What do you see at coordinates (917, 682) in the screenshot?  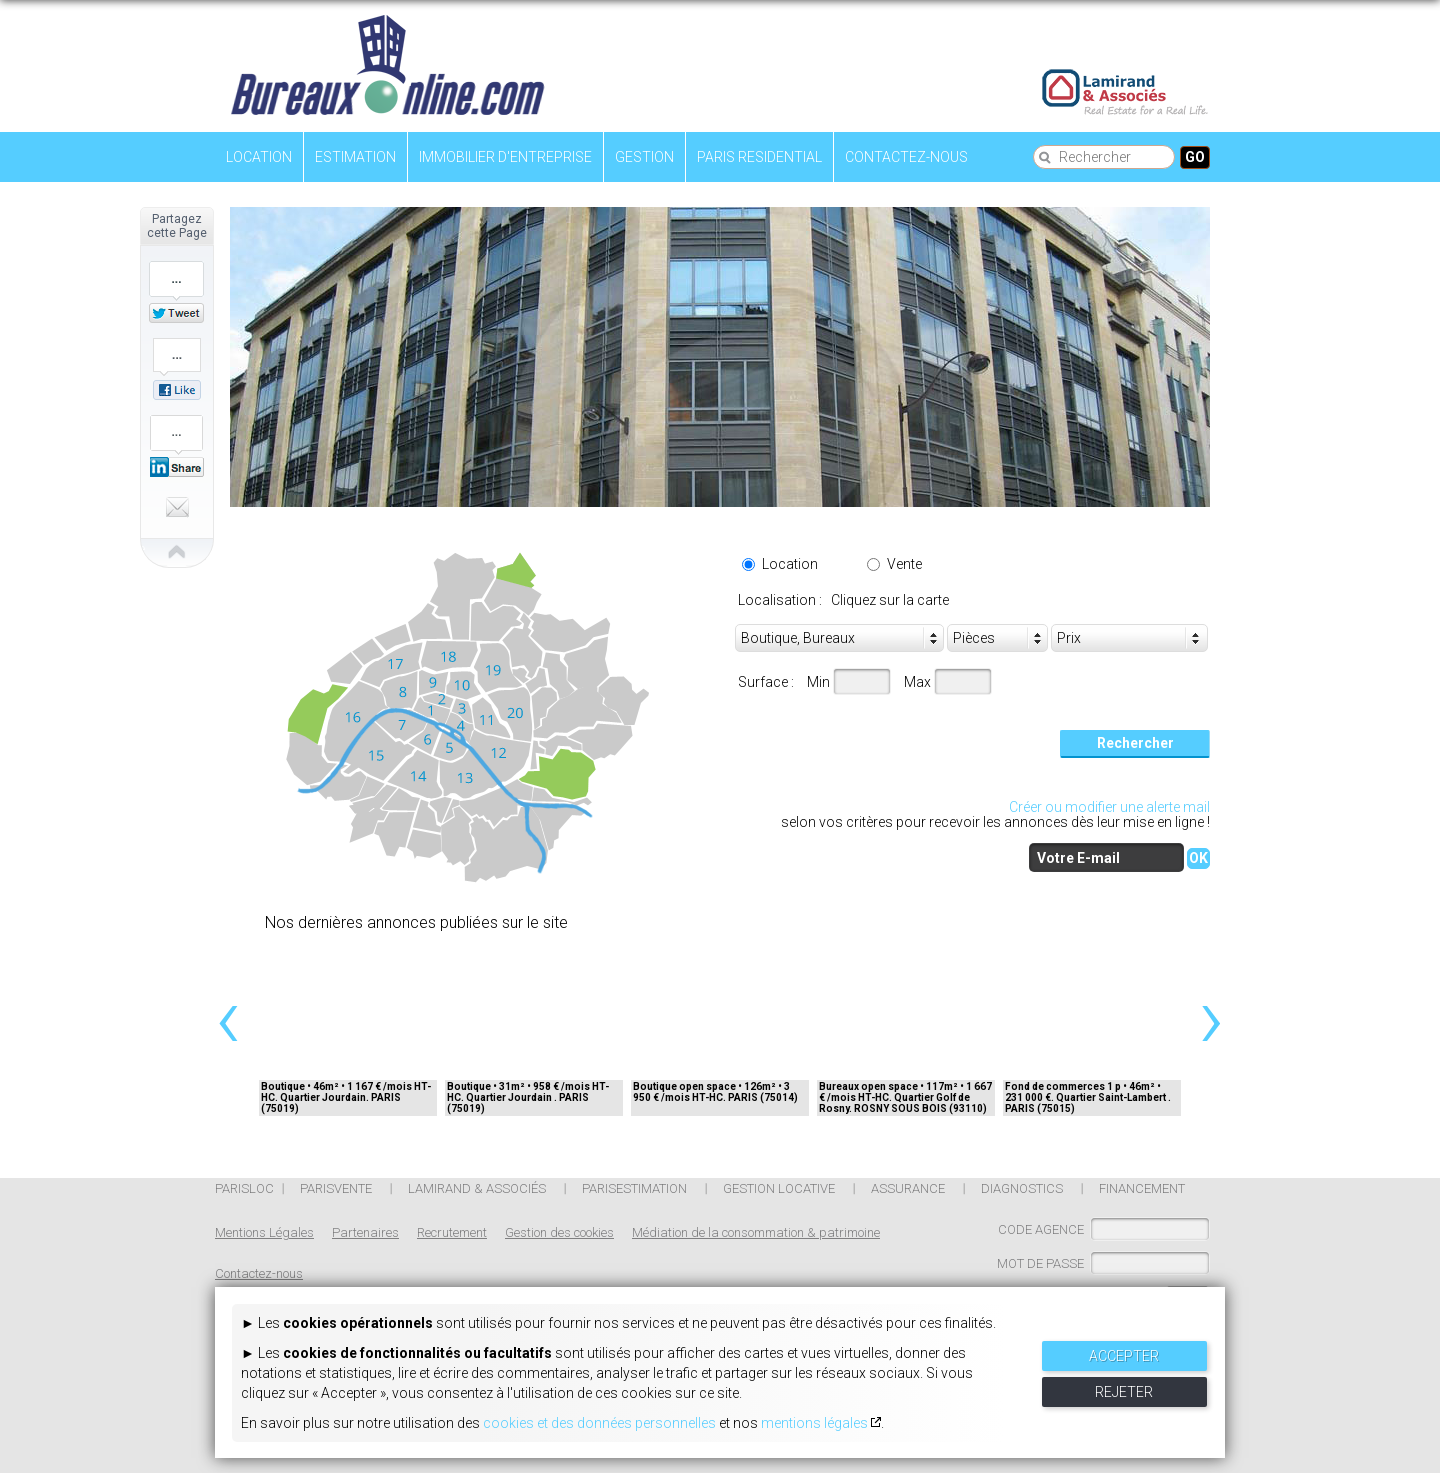 I see `Max` at bounding box center [917, 682].